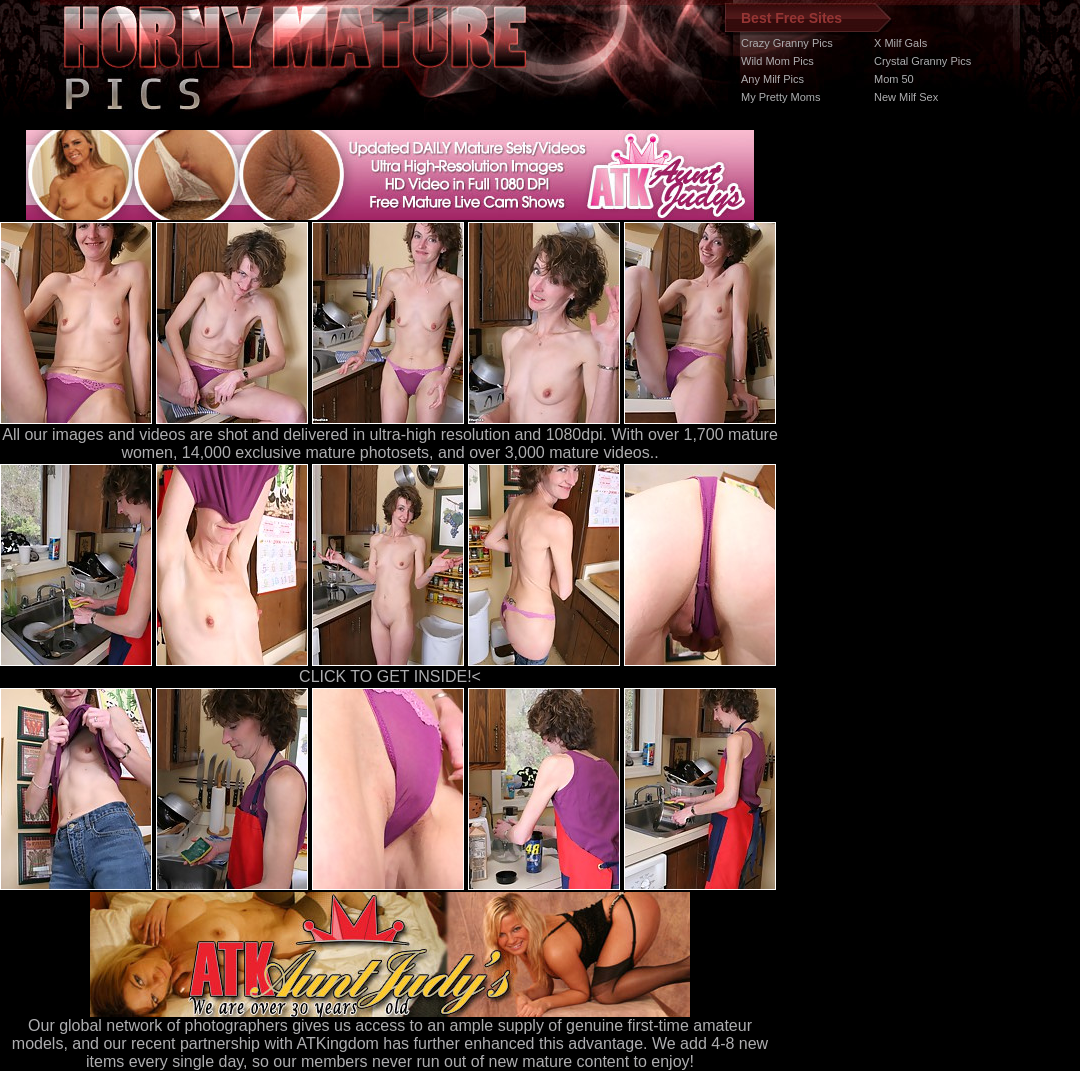  I want to click on X Milf Gals, so click(900, 43).